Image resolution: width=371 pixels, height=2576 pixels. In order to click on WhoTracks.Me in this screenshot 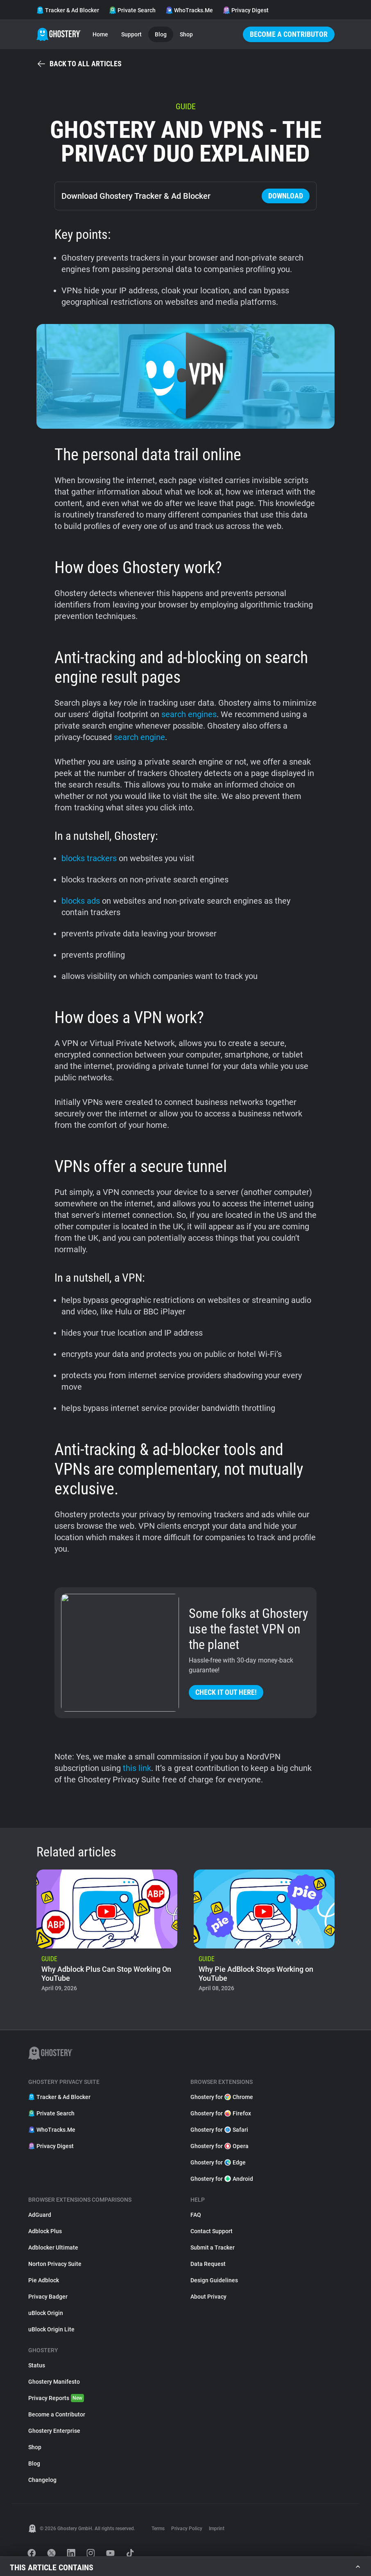, I will do `click(189, 10)`.